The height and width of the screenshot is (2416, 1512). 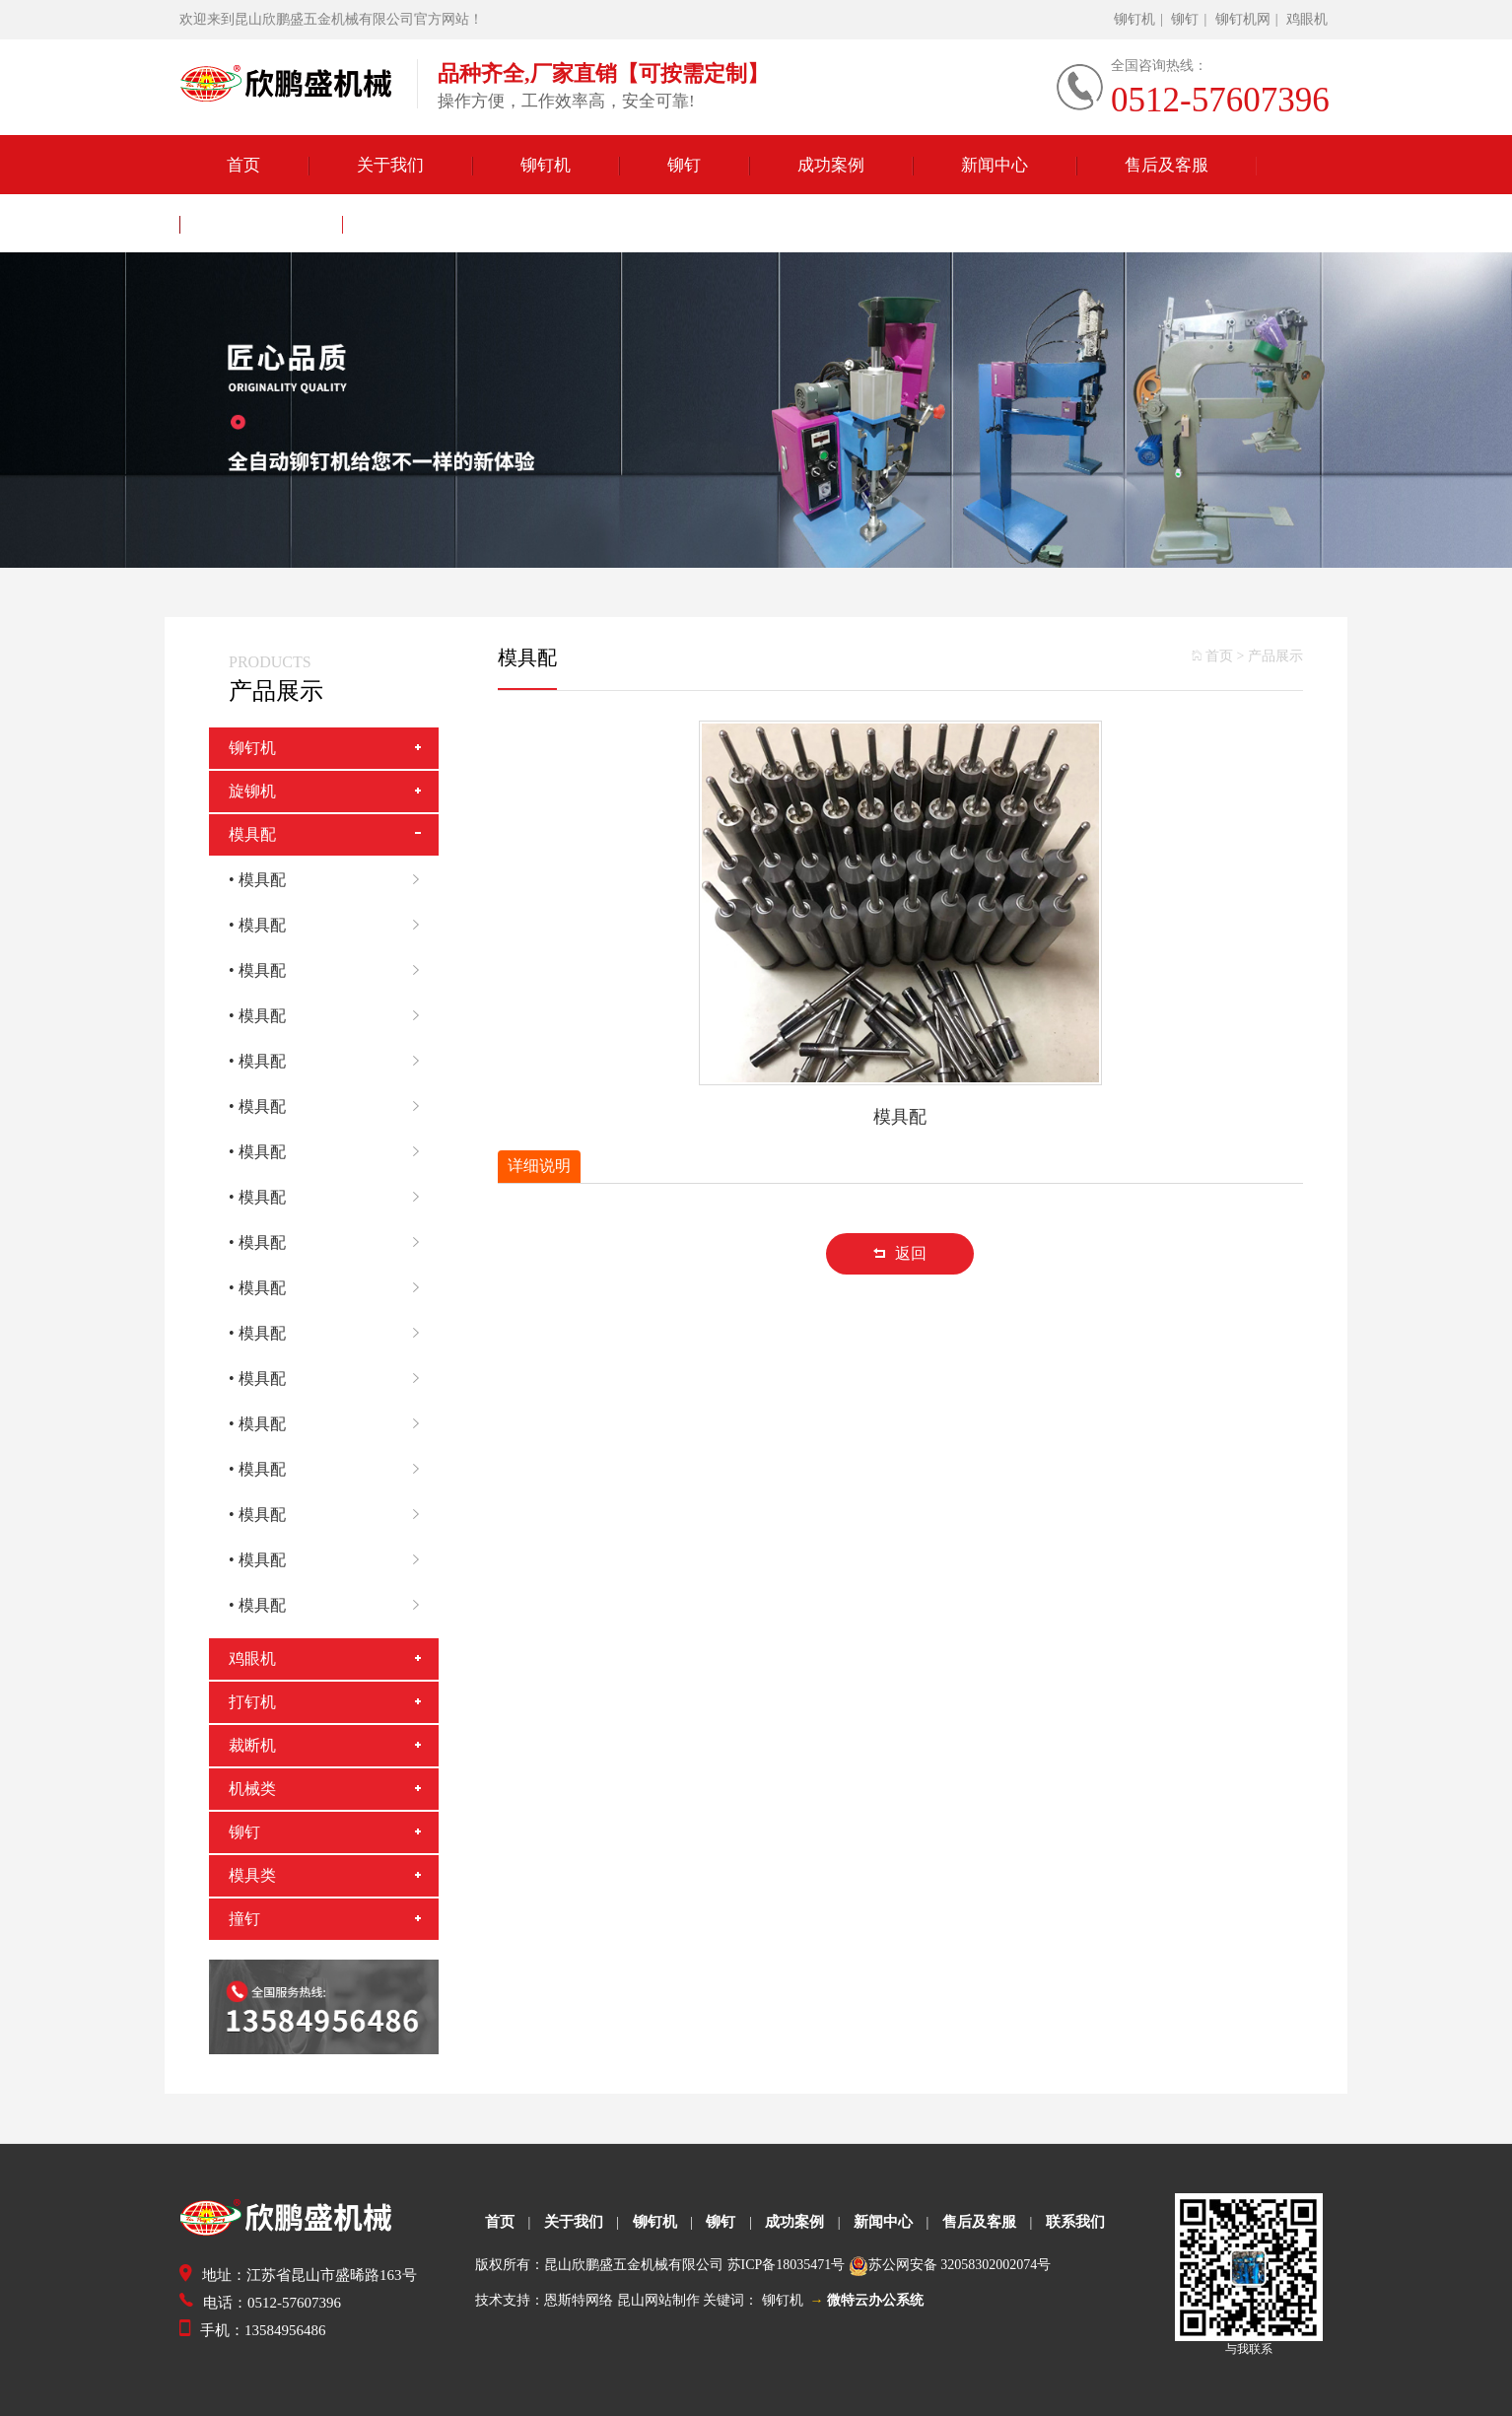 I want to click on 苏公网安备 32058302002074号, so click(x=960, y=2264).